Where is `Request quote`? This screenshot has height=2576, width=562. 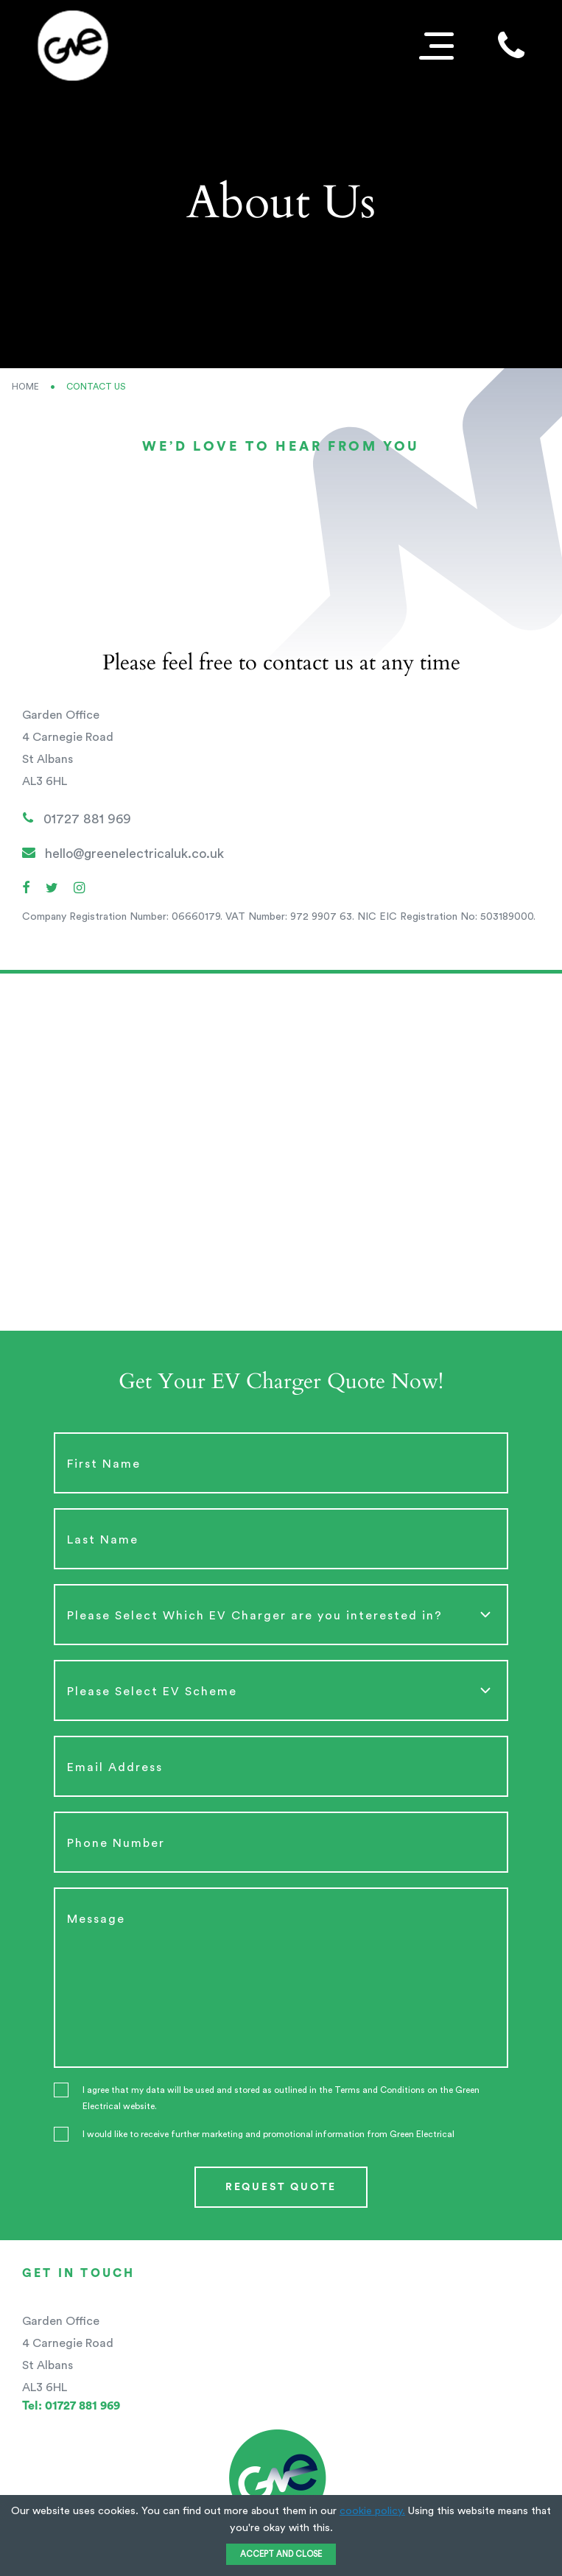 Request quote is located at coordinates (281, 2187).